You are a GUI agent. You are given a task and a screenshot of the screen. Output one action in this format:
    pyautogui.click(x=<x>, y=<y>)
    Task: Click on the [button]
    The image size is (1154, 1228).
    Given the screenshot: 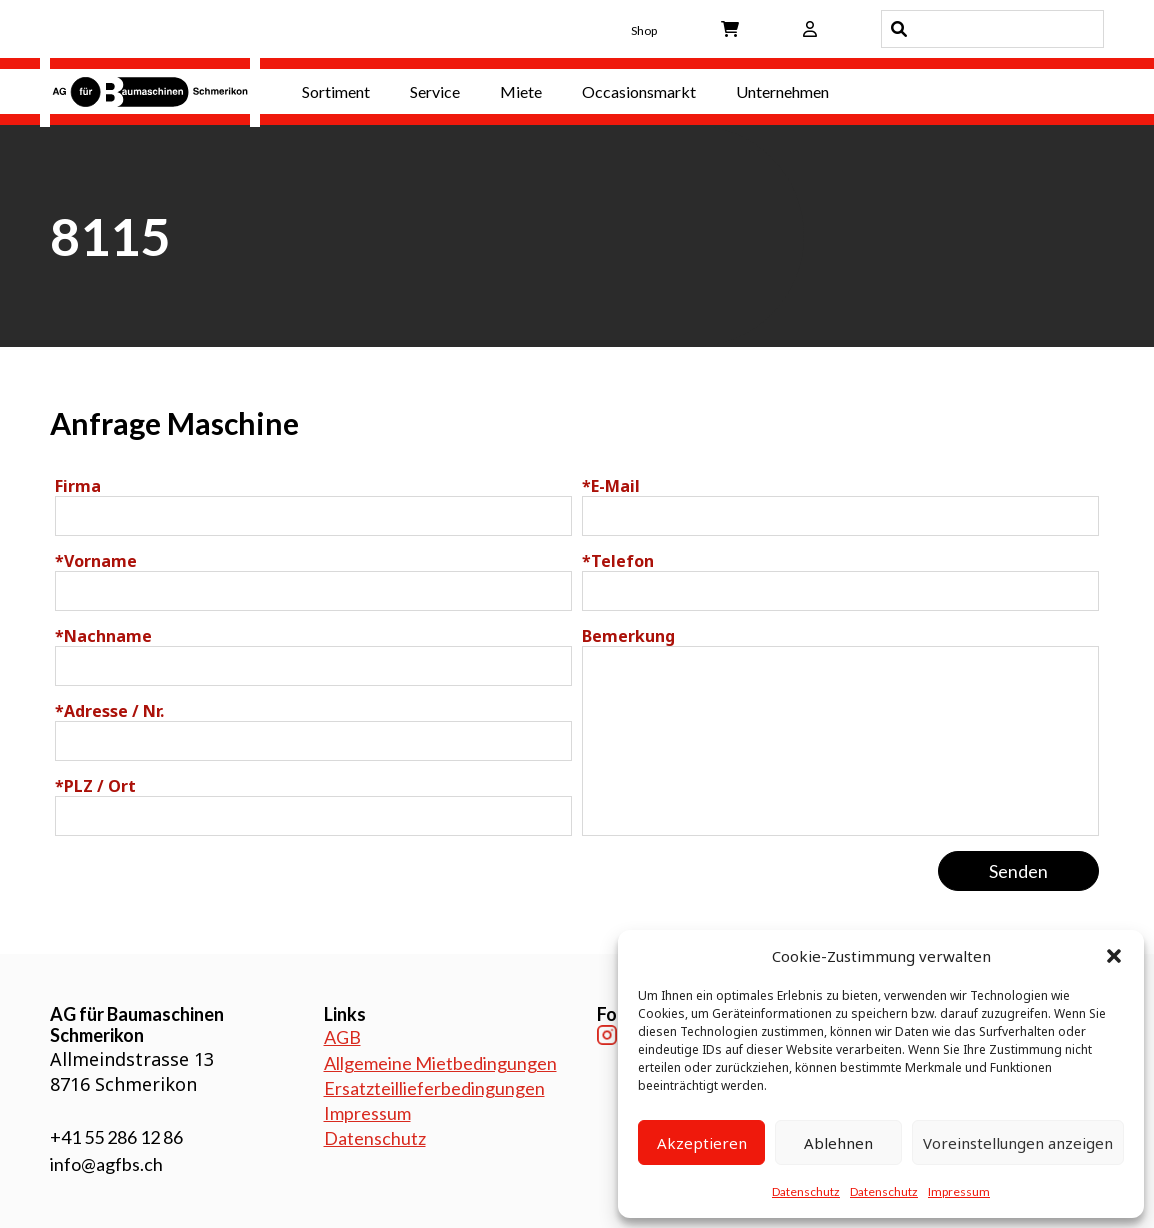 What is the action you would take?
    pyautogui.click(x=1114, y=956)
    